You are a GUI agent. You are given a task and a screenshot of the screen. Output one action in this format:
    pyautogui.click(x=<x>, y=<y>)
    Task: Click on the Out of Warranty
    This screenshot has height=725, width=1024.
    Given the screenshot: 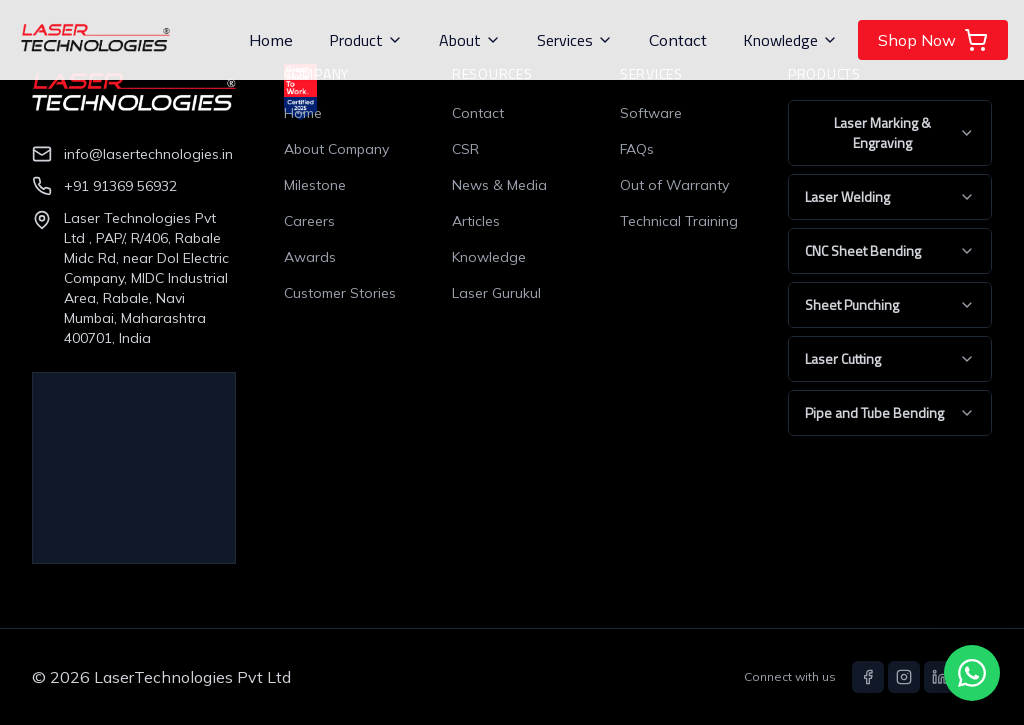 What is the action you would take?
    pyautogui.click(x=674, y=185)
    